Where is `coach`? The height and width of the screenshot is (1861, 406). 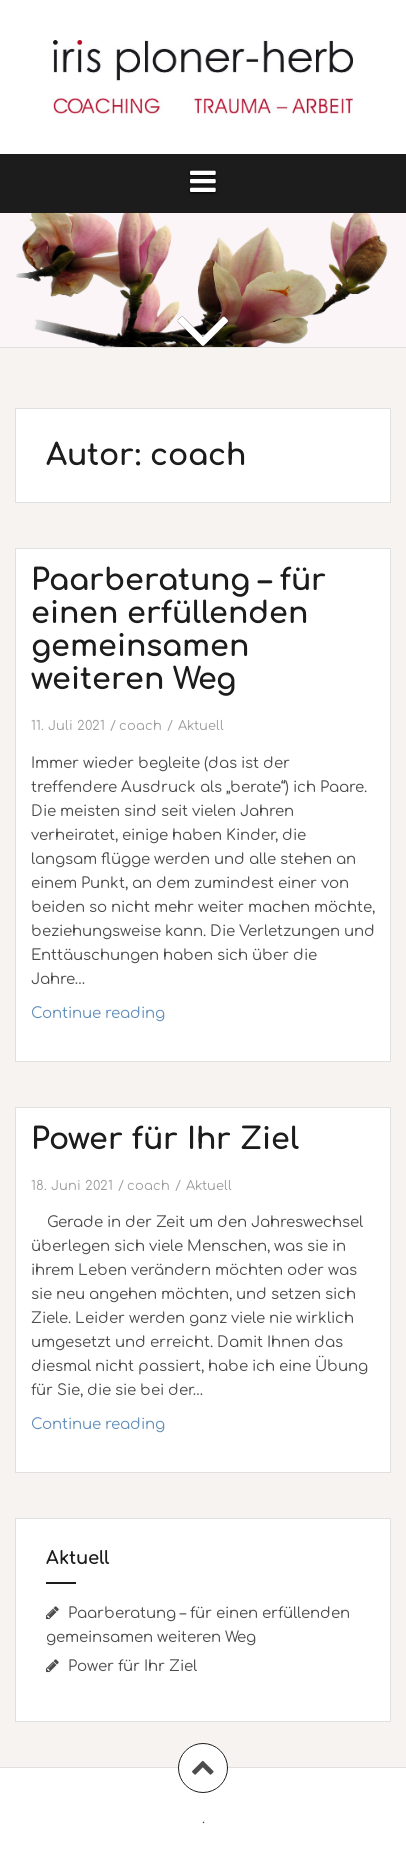
coach is located at coordinates (140, 726).